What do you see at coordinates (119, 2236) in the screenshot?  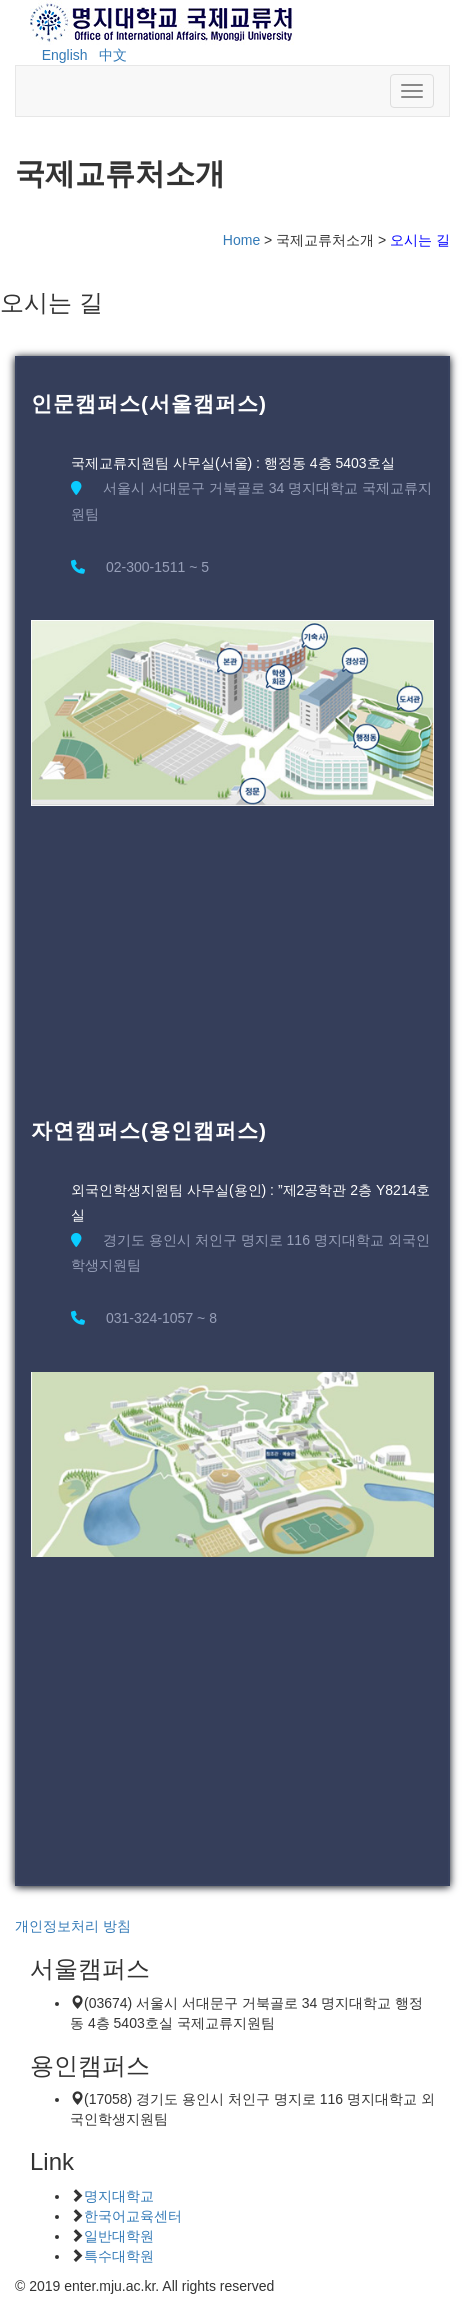 I see `일반대학원` at bounding box center [119, 2236].